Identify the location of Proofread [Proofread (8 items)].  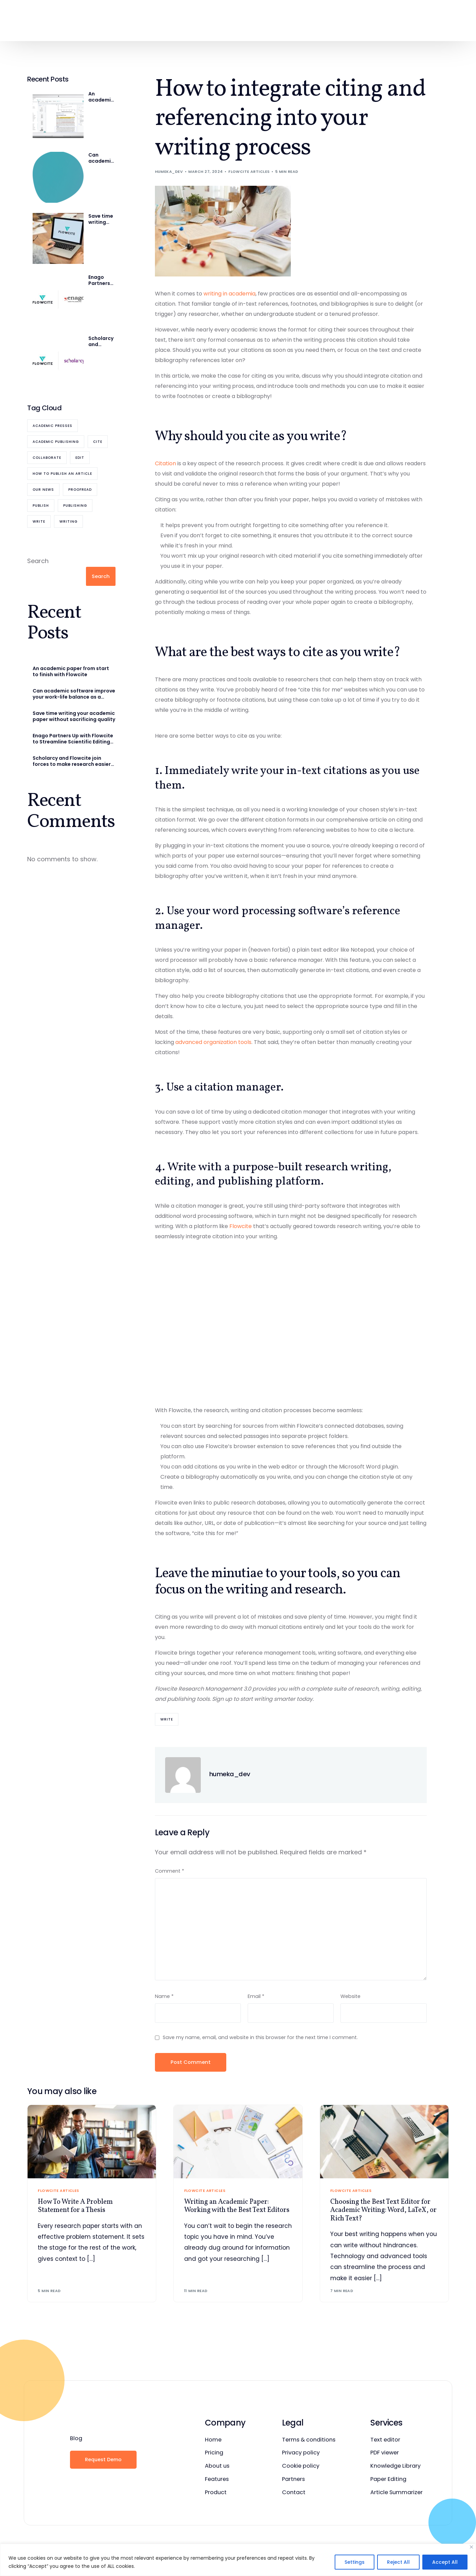
(80, 489).